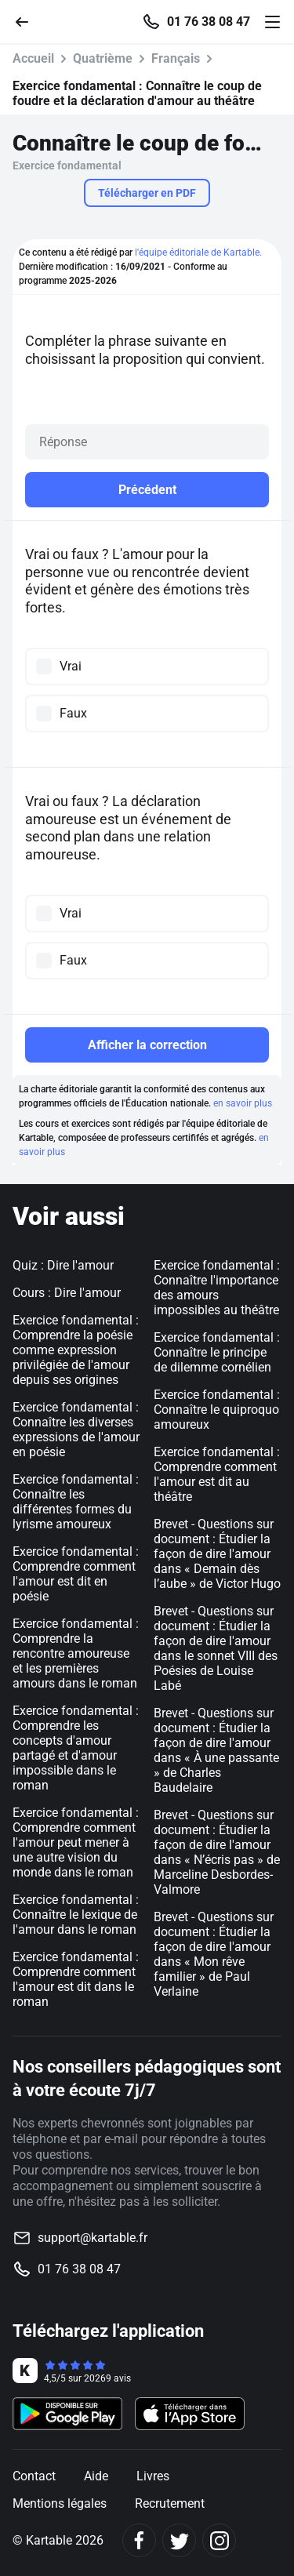 The image size is (294, 2576). I want to click on Exercice fondamental : Connaître les différentes formes du lyrisme amoureux, so click(76, 1501).